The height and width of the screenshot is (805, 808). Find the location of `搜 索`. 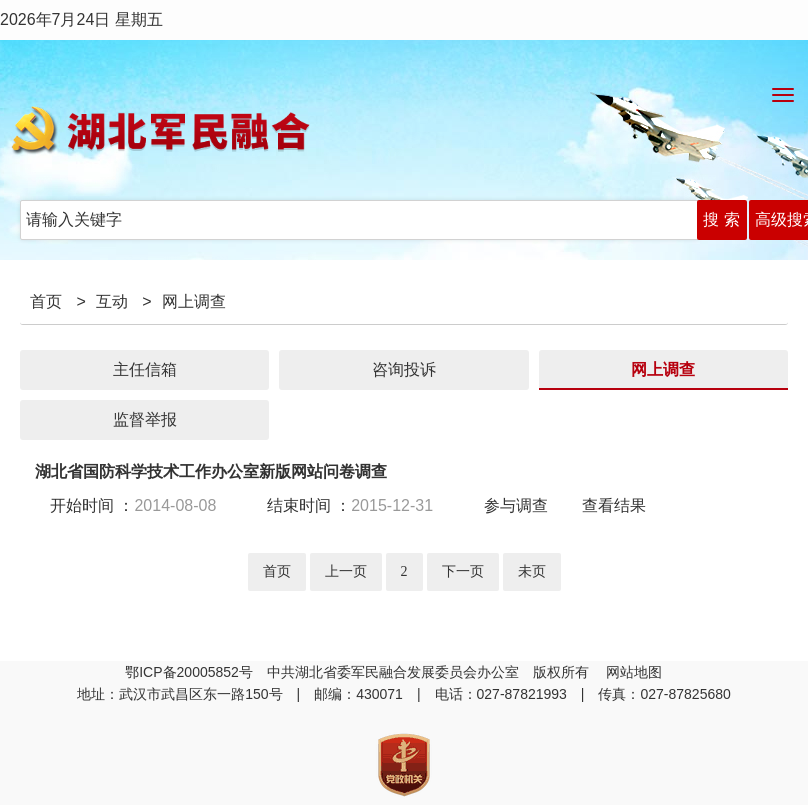

搜 索 is located at coordinates (721, 219).